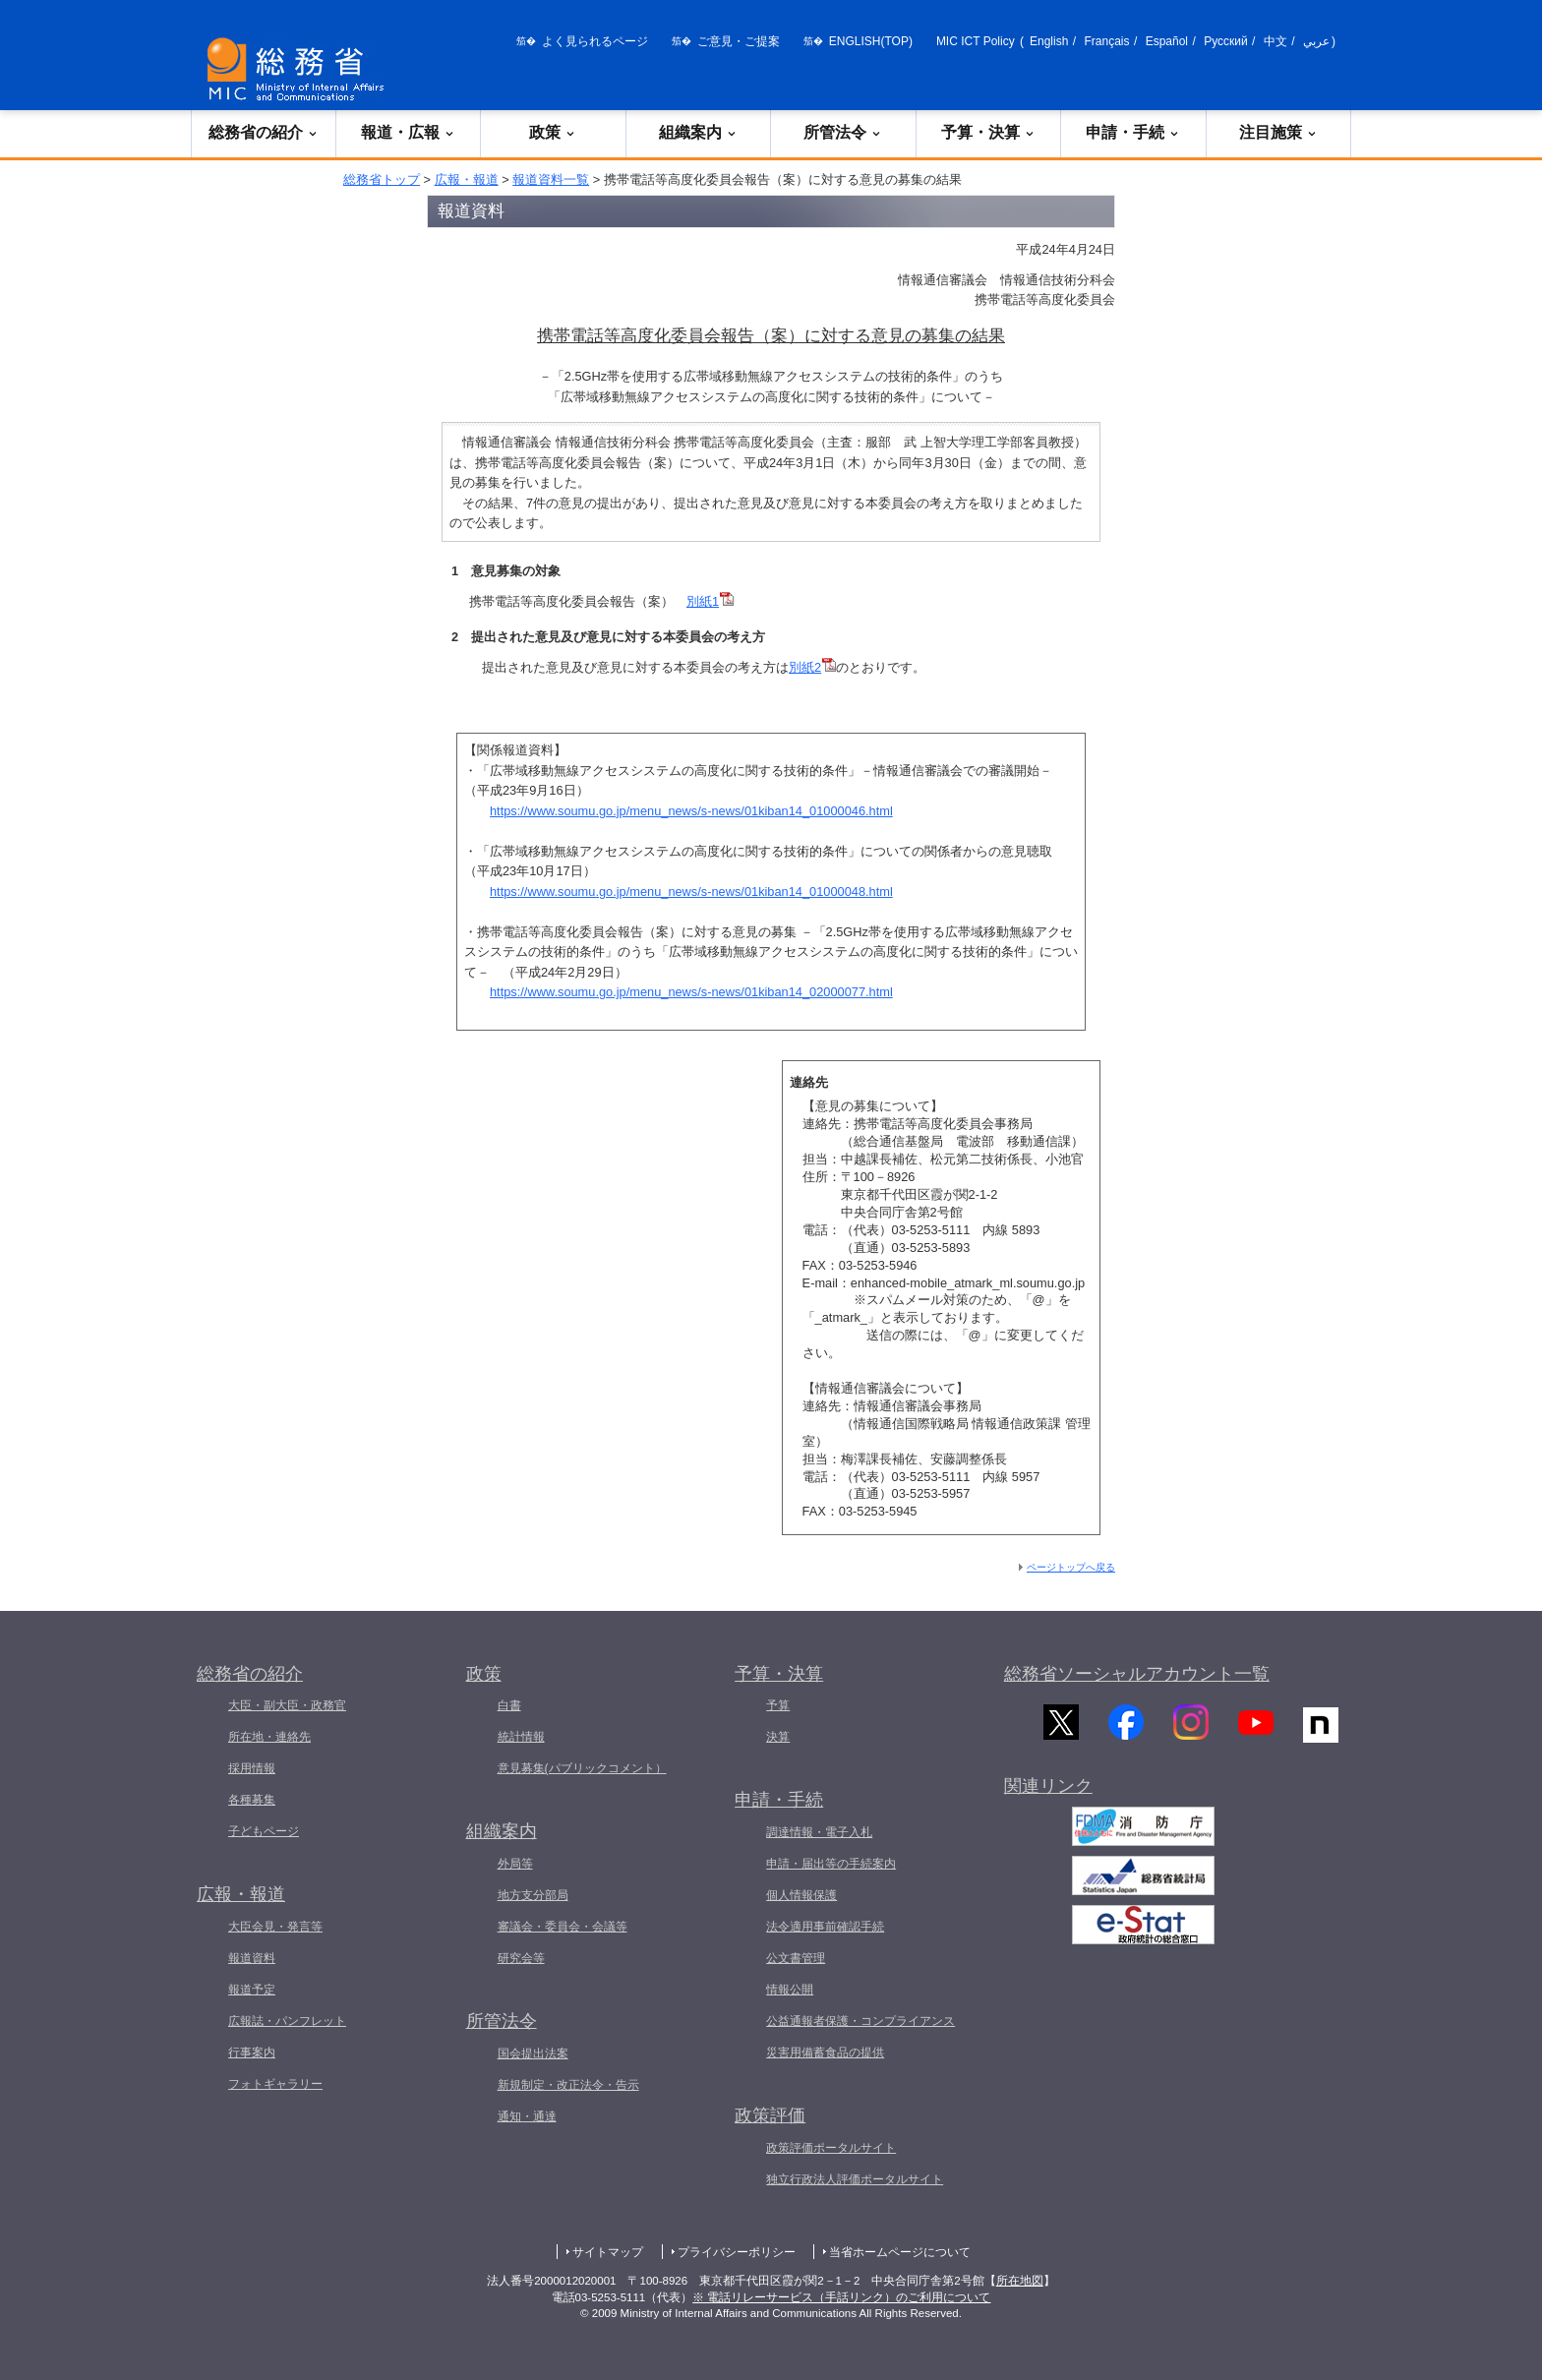 This screenshot has width=1542, height=2380. I want to click on 広報誌・パンフレット, so click(287, 2021).